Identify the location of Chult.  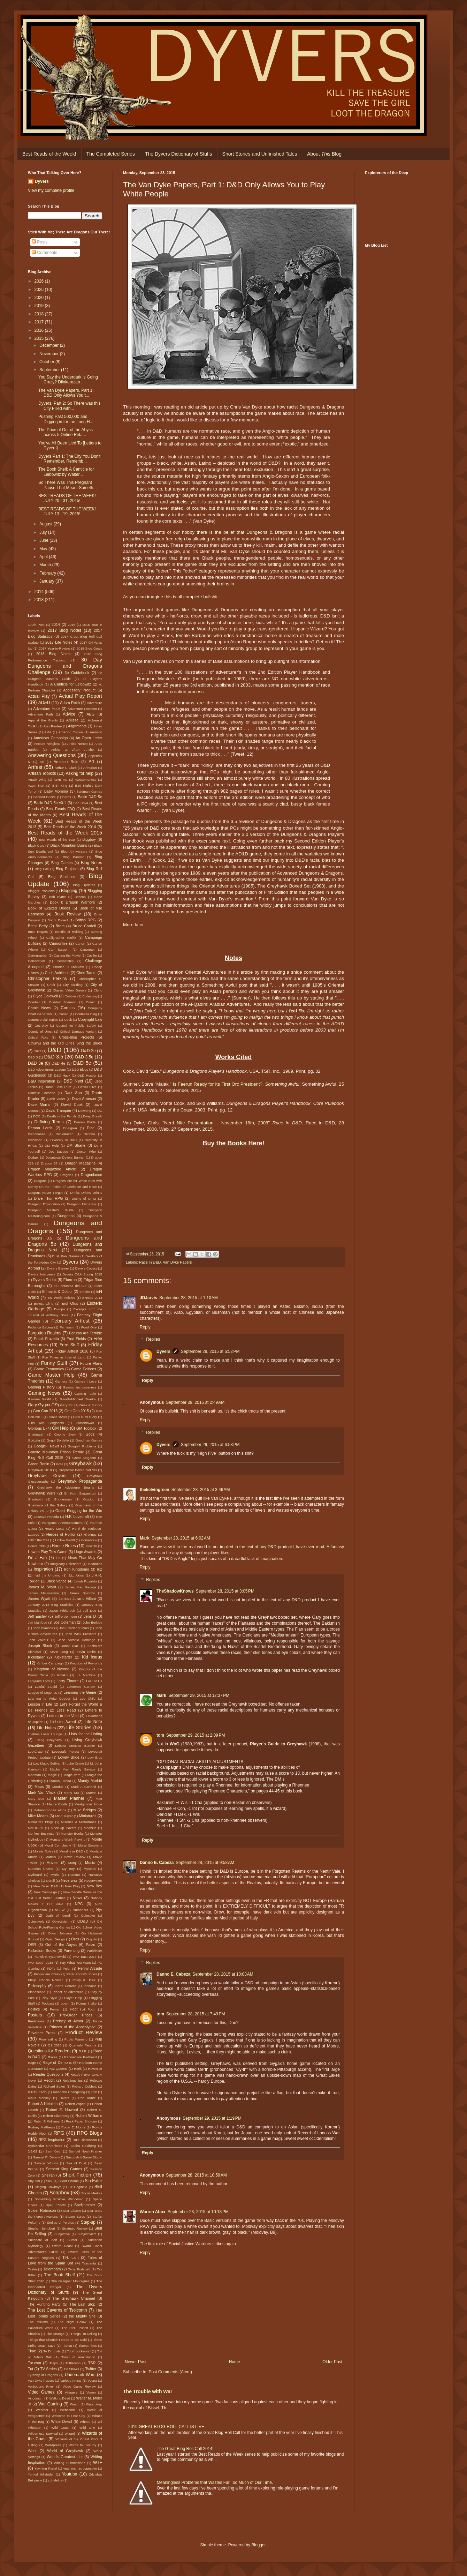
(51, 985).